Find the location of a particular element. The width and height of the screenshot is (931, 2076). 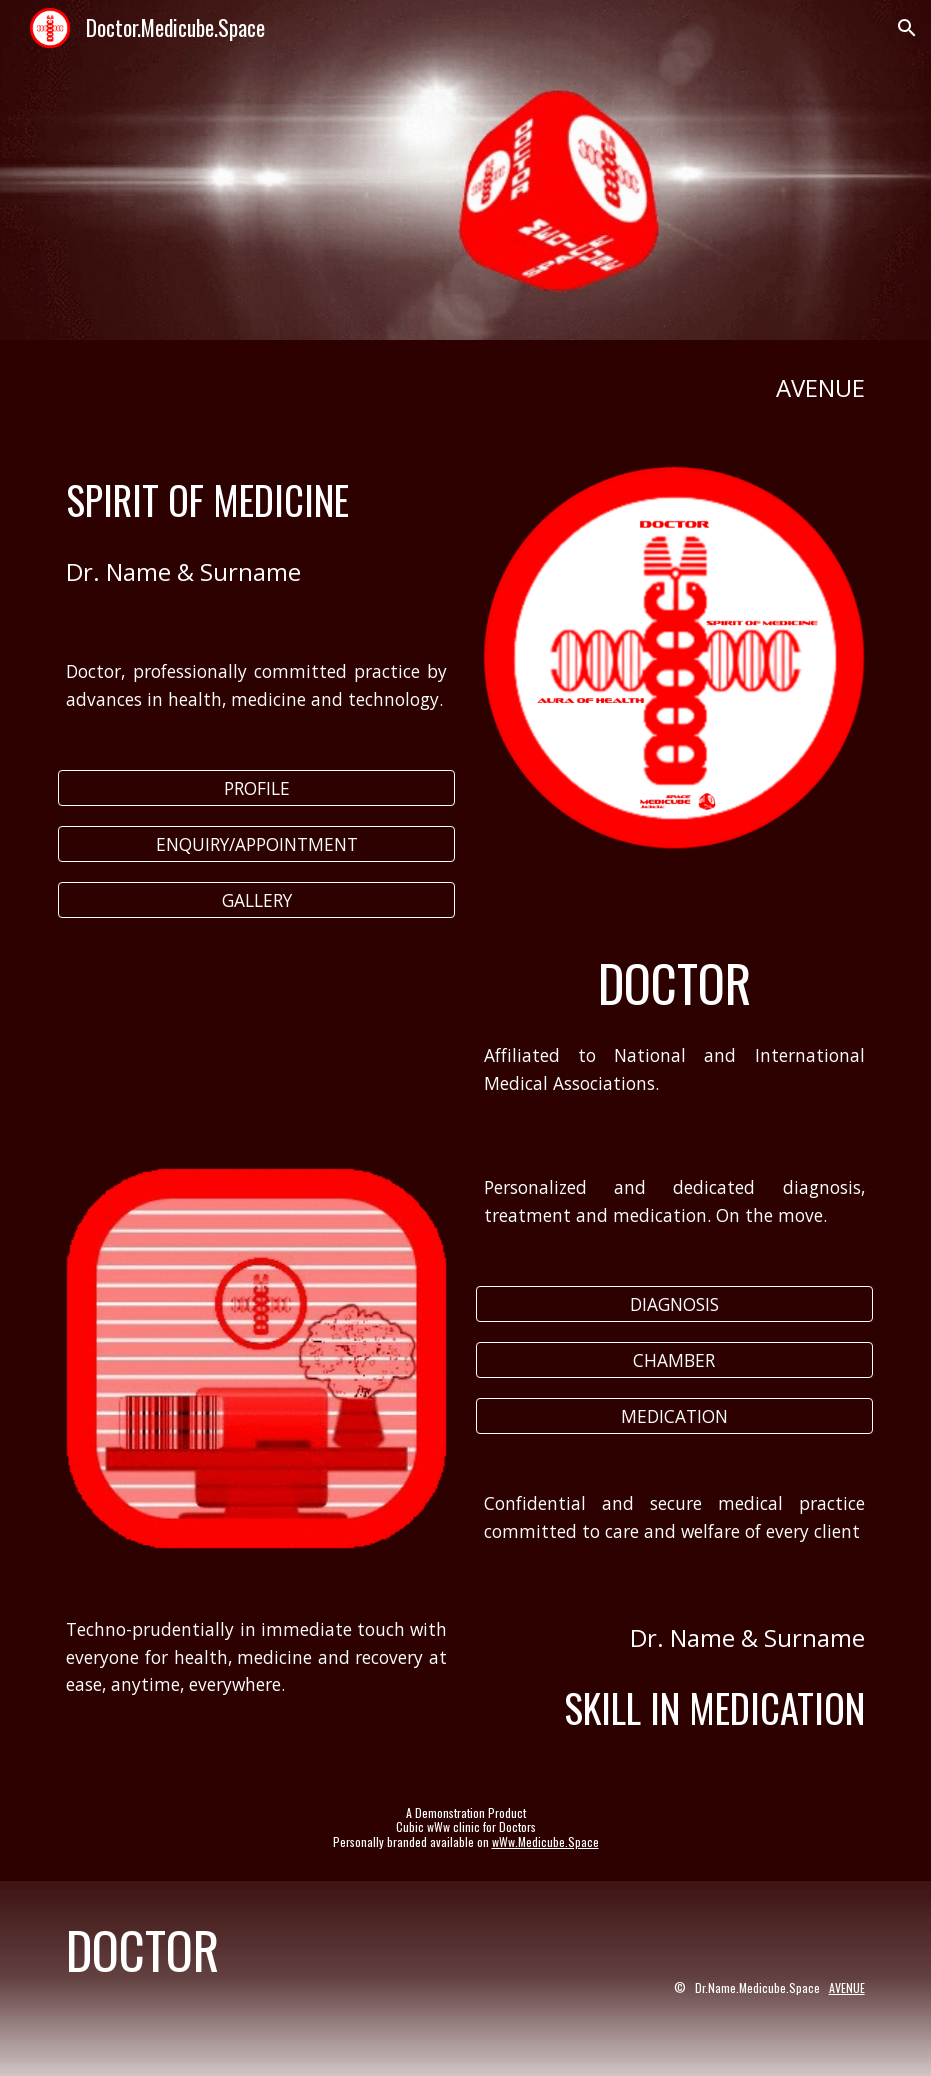

[main] is located at coordinates (465, 387).